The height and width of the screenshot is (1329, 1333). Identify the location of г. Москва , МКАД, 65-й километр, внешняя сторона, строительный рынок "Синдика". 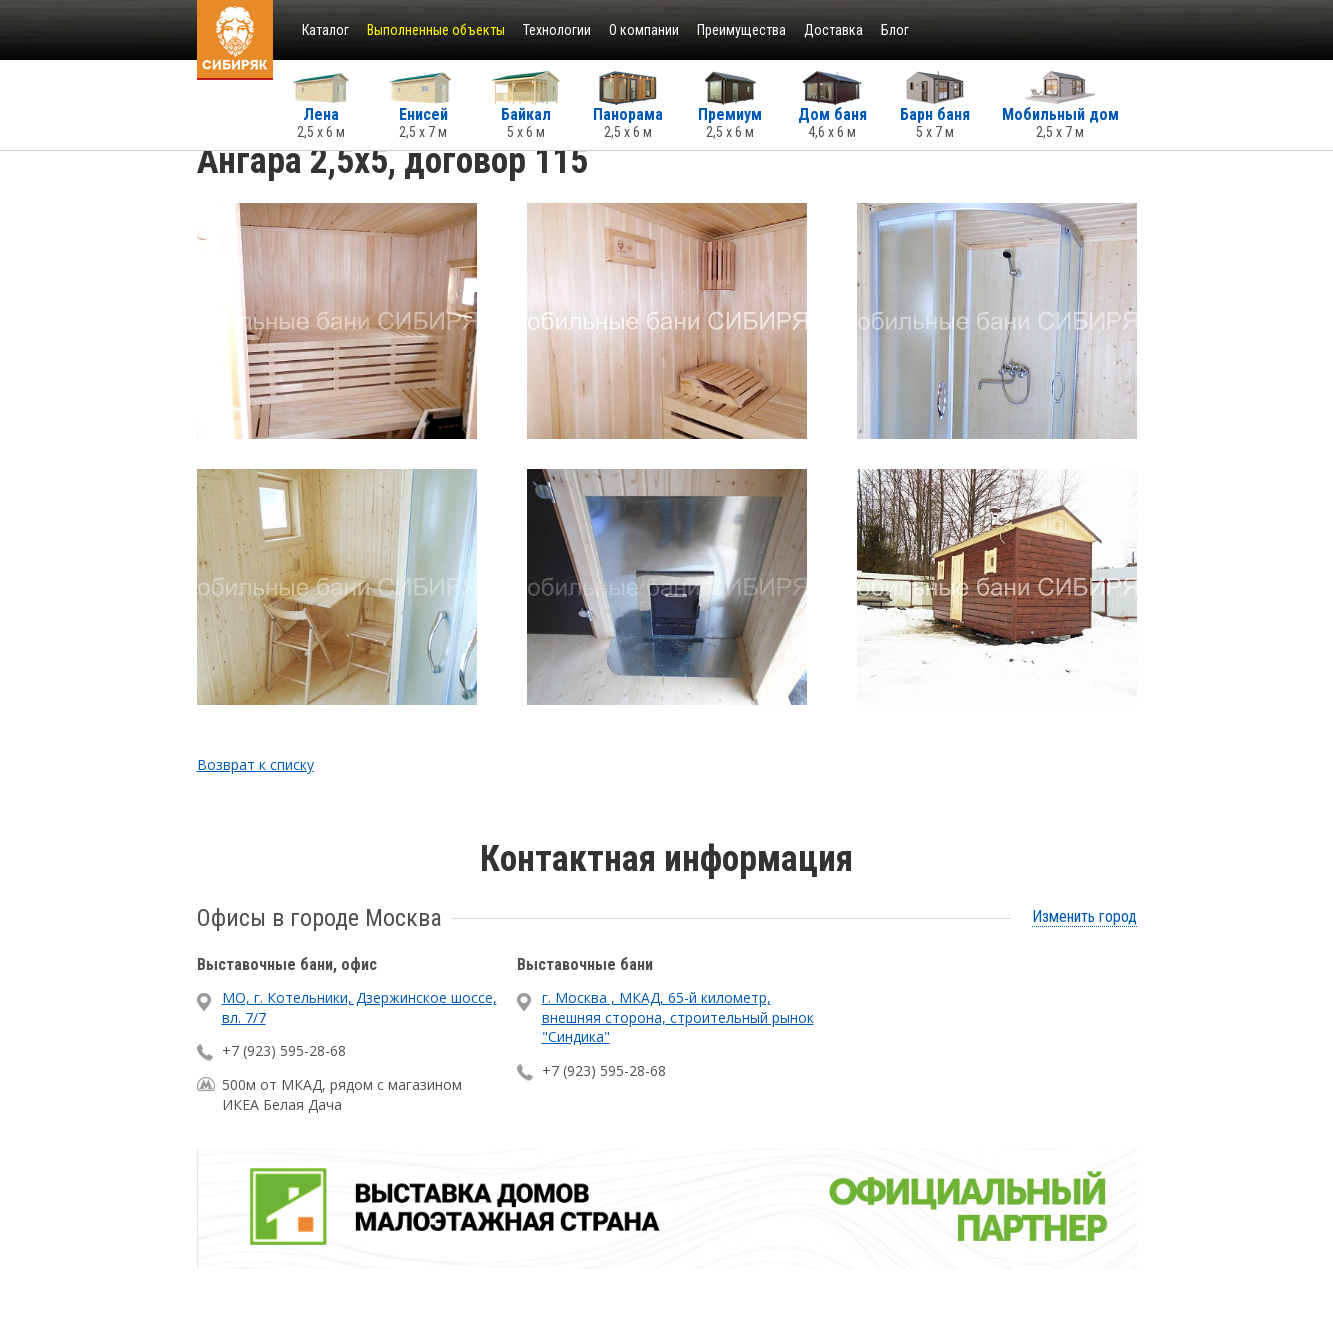
(678, 1017).